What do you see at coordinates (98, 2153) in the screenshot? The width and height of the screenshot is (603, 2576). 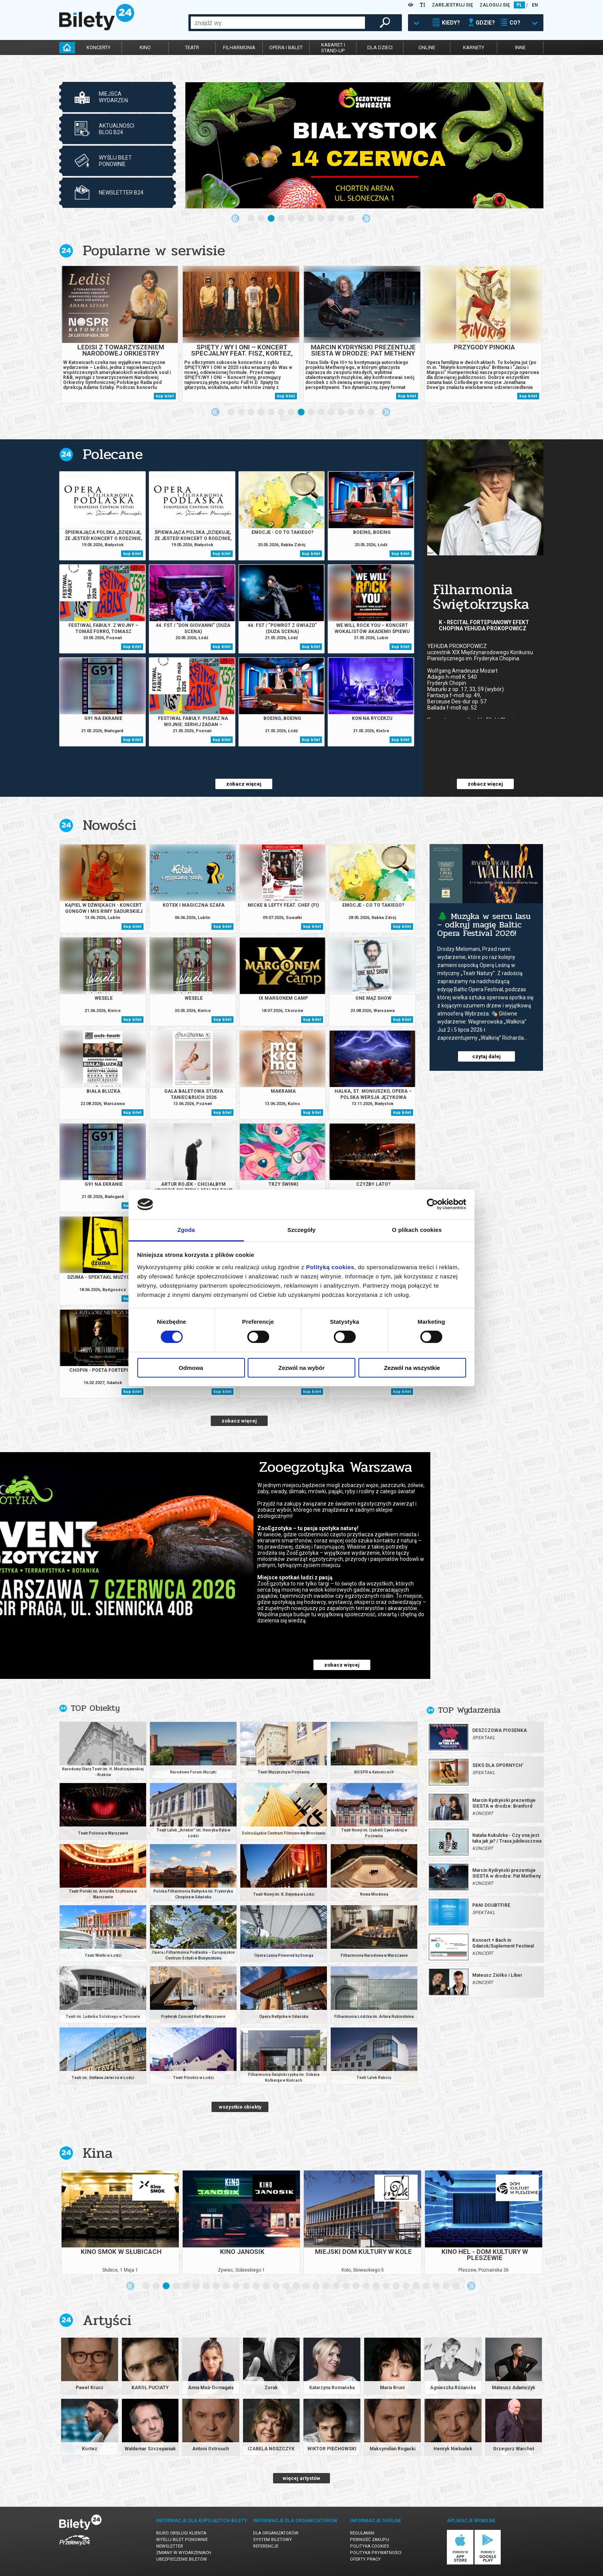 I see `Kina` at bounding box center [98, 2153].